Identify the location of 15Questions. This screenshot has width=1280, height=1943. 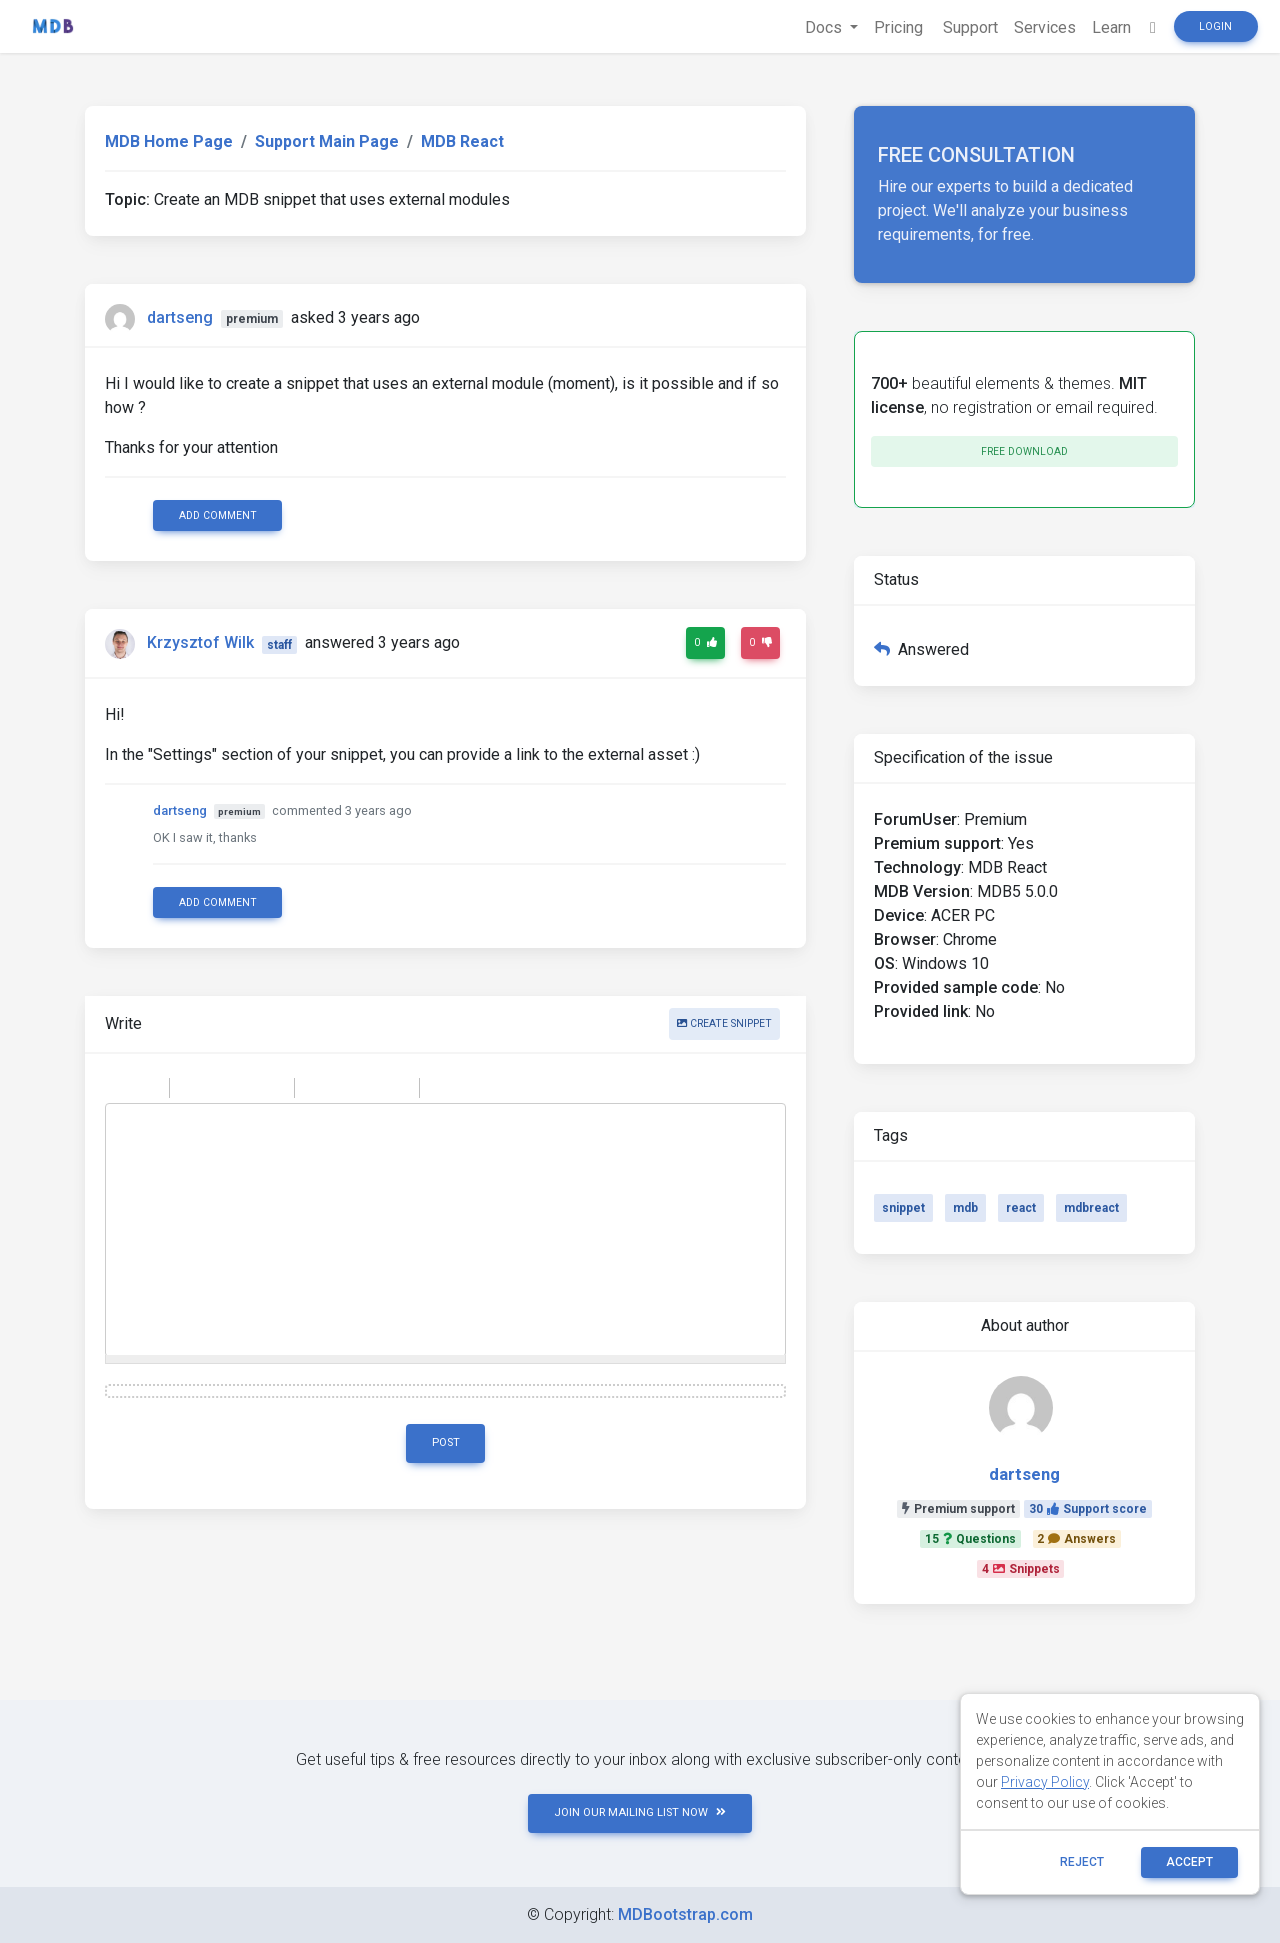
(970, 1539).